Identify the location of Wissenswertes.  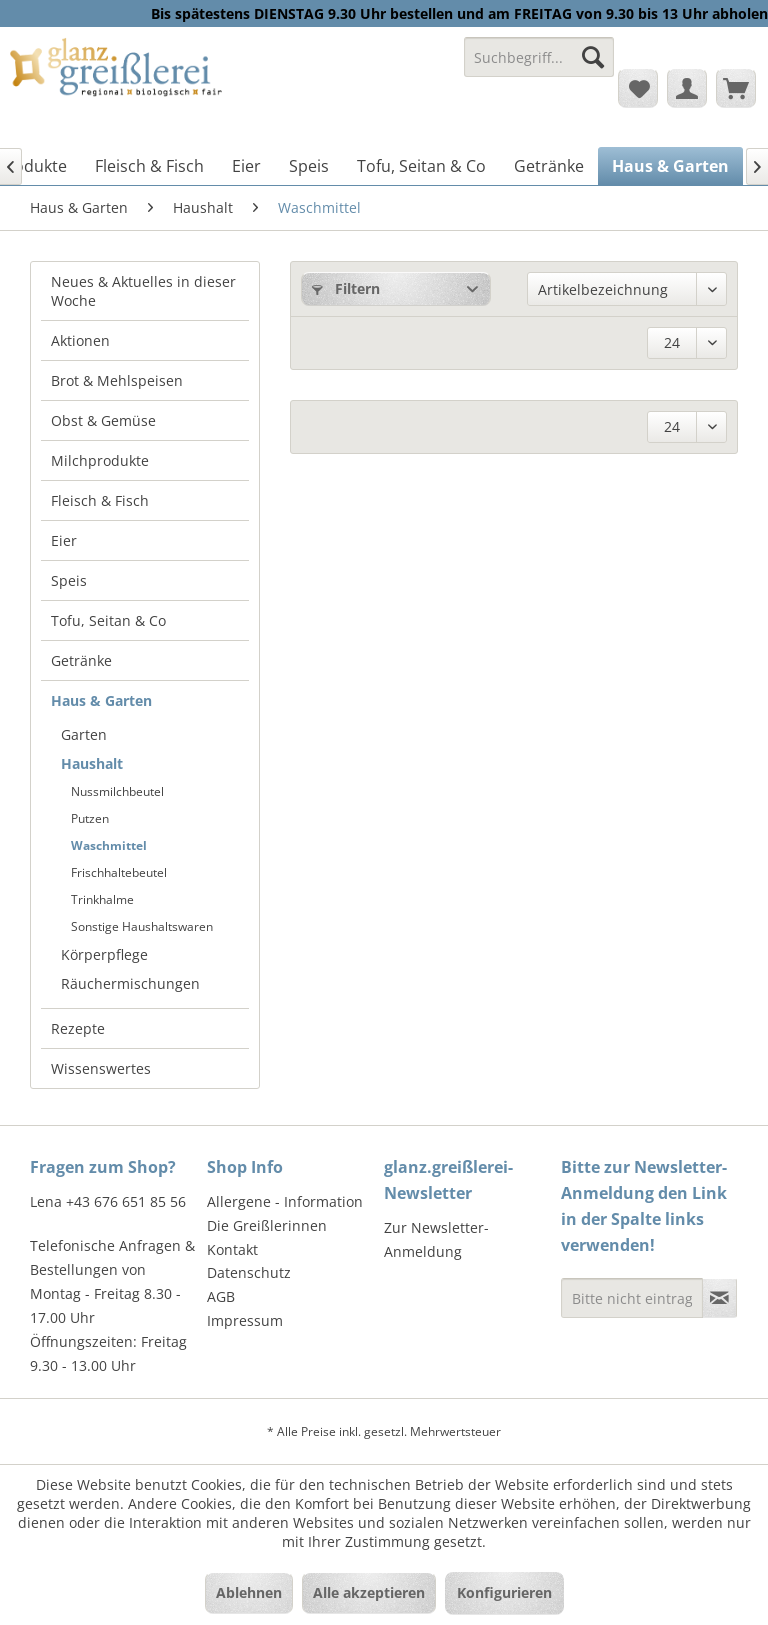
(101, 1068).